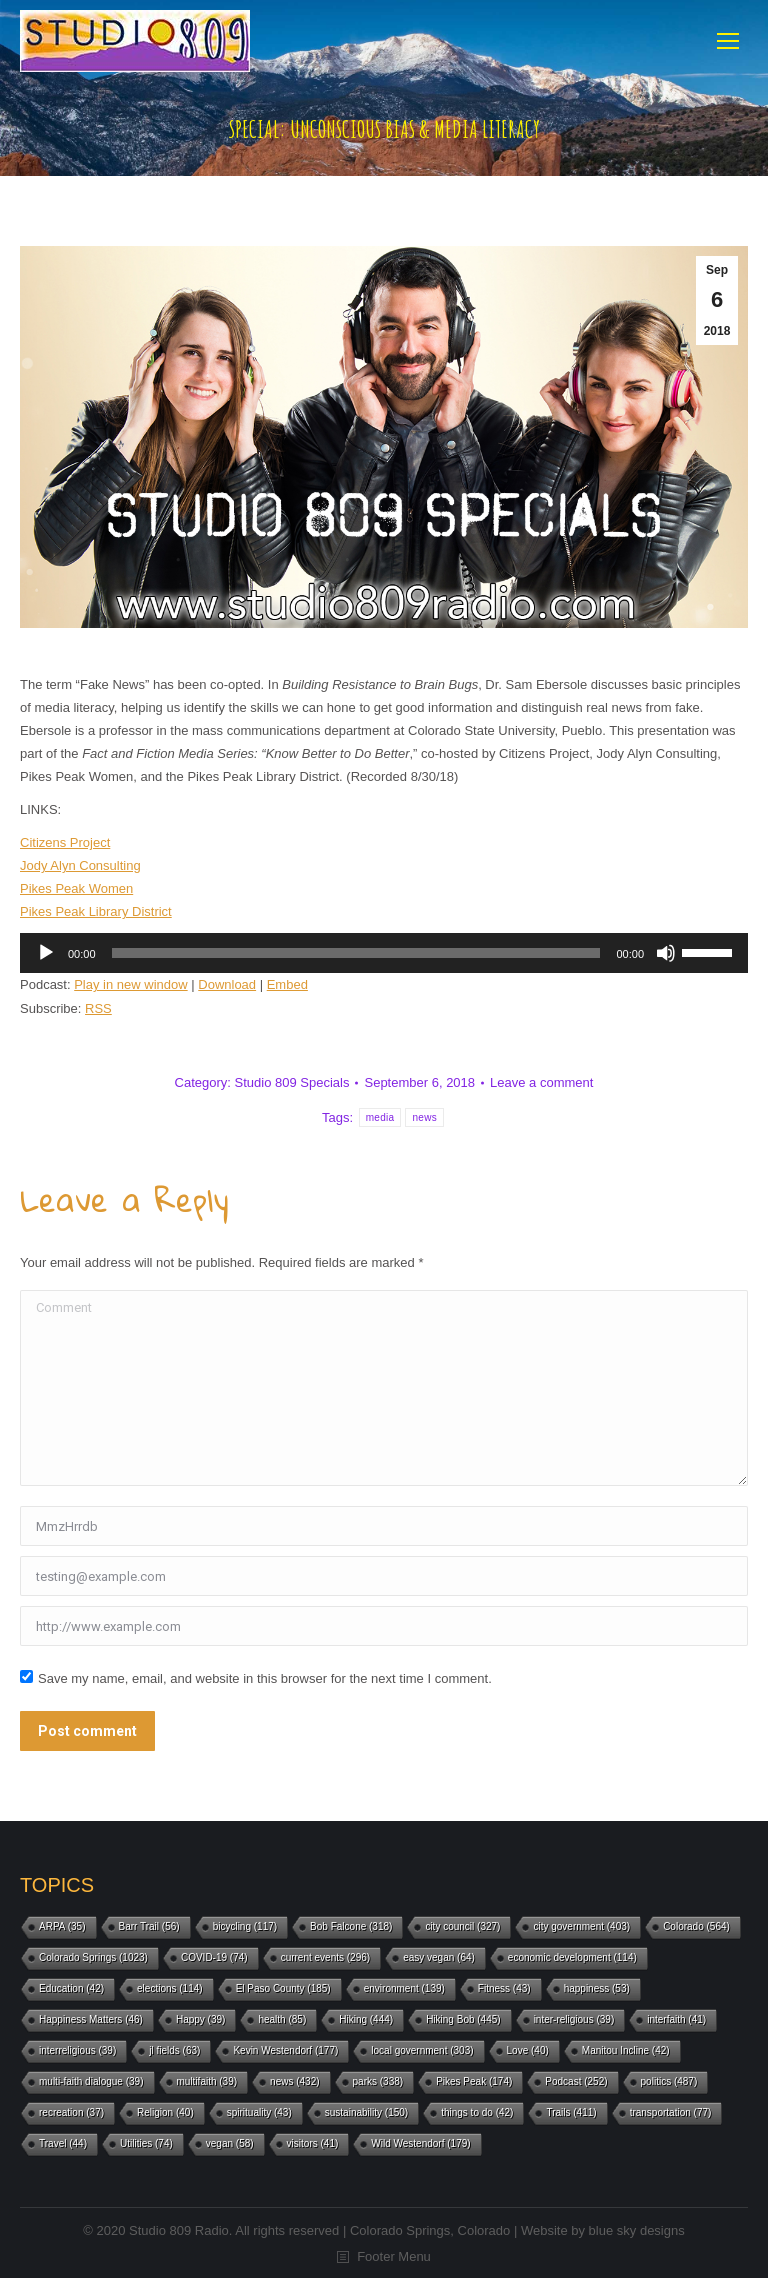 The height and width of the screenshot is (2278, 768). I want to click on RSS, so click(98, 1008).